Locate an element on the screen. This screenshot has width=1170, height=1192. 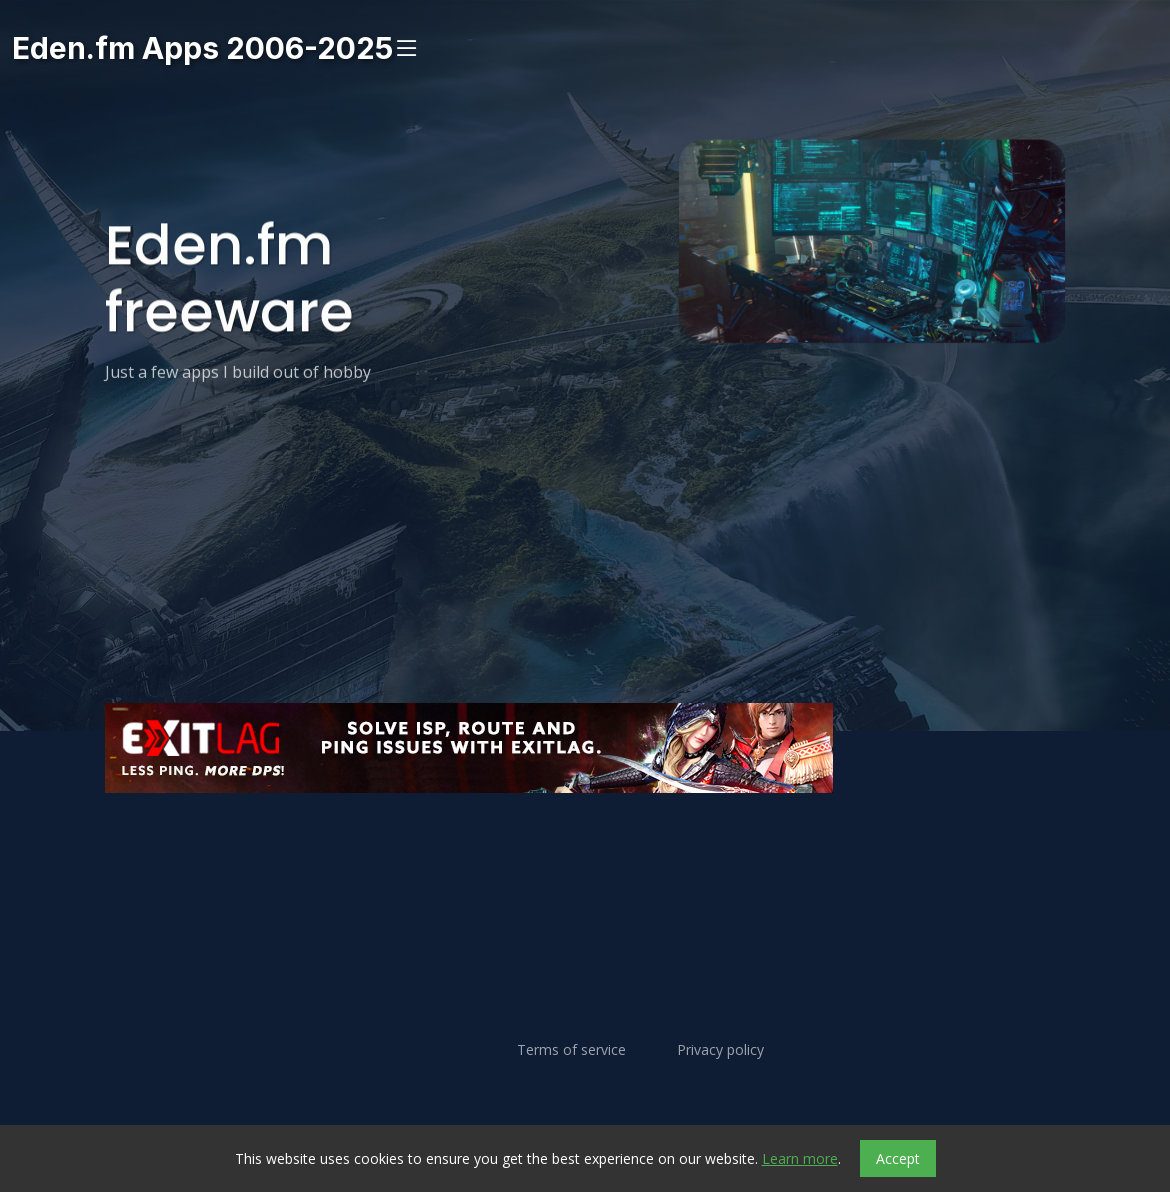
Learn more is located at coordinates (800, 1158).